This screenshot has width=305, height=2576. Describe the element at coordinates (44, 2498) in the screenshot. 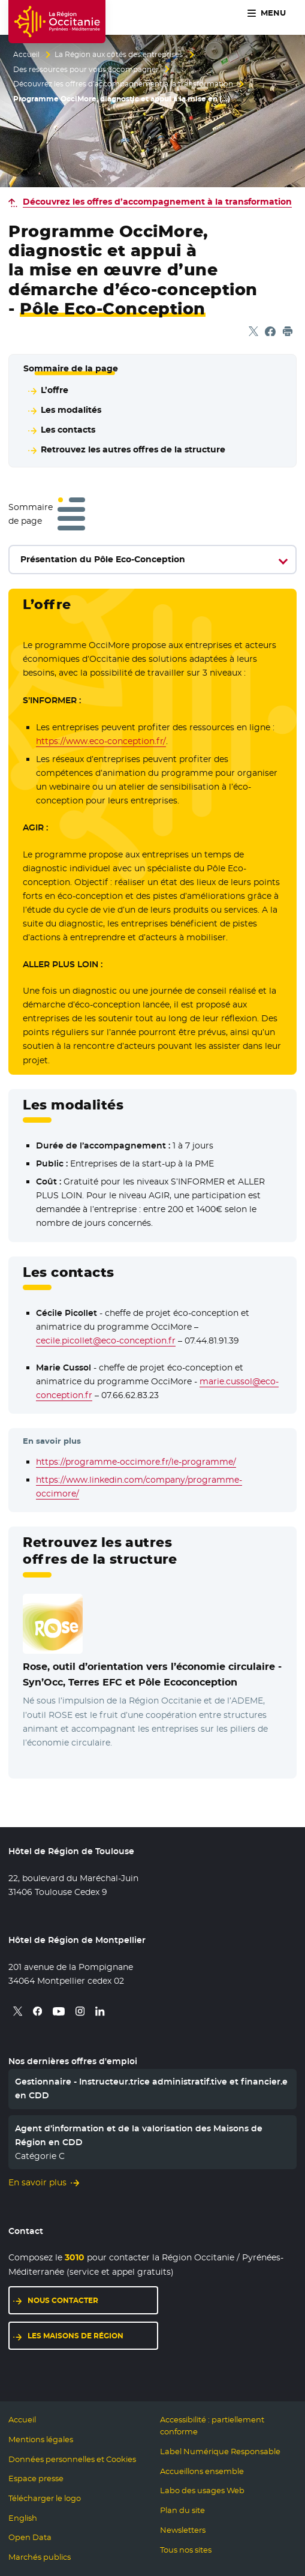

I see `Télécharger le logo` at that location.